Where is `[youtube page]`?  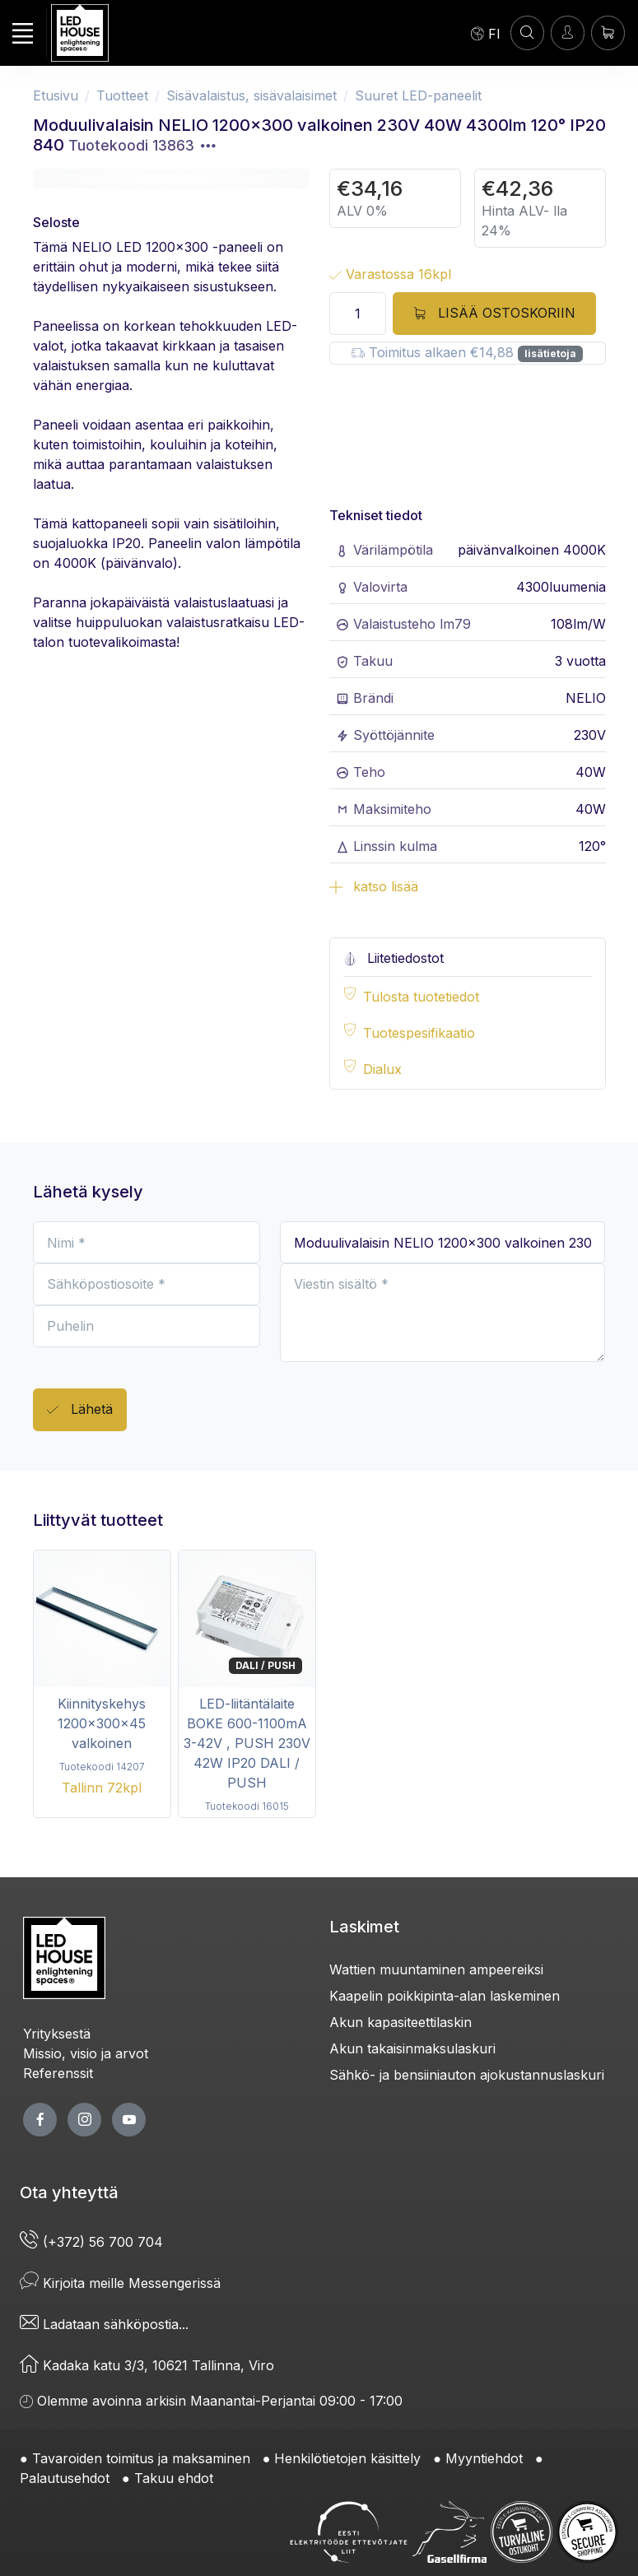 [youtube page] is located at coordinates (129, 2120).